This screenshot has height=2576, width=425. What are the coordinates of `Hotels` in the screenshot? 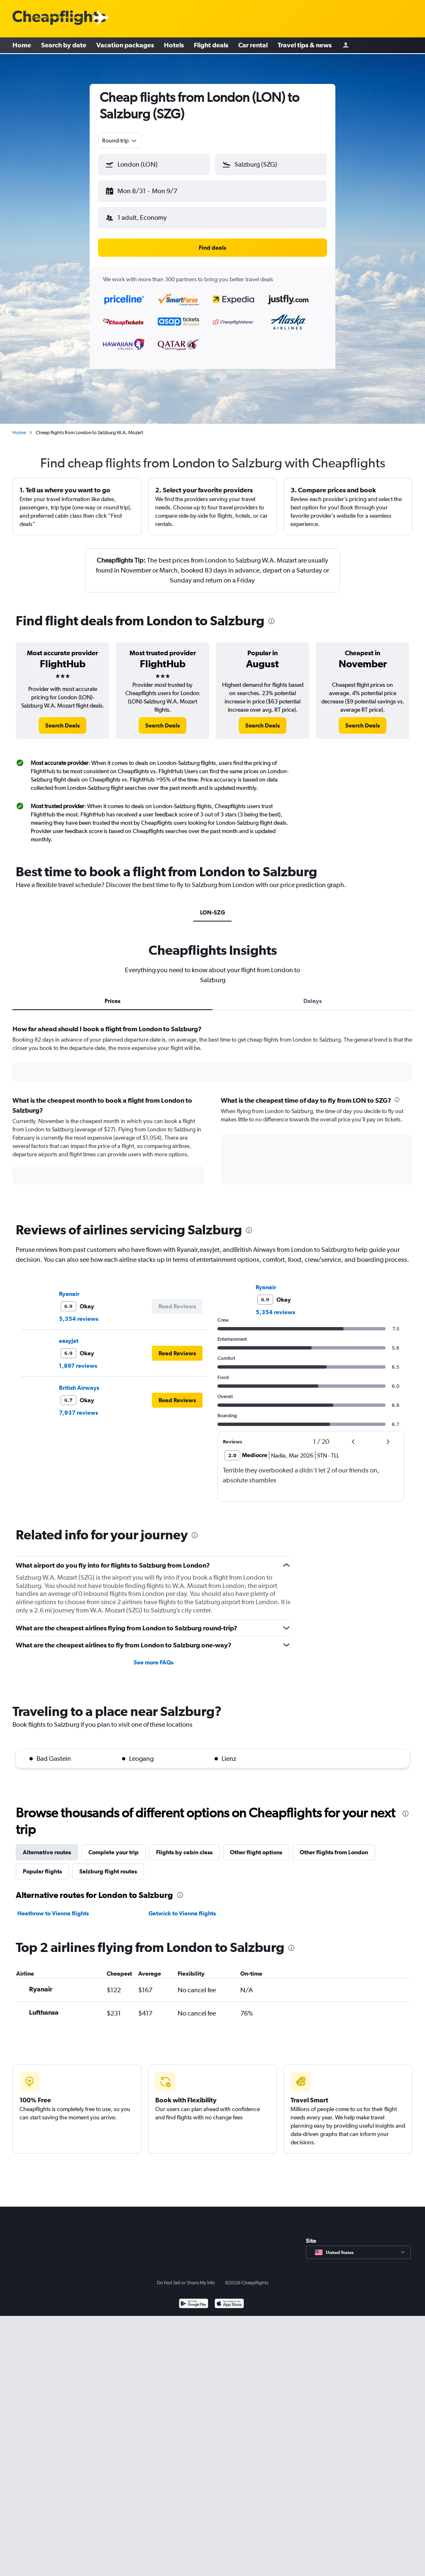 It's located at (174, 45).